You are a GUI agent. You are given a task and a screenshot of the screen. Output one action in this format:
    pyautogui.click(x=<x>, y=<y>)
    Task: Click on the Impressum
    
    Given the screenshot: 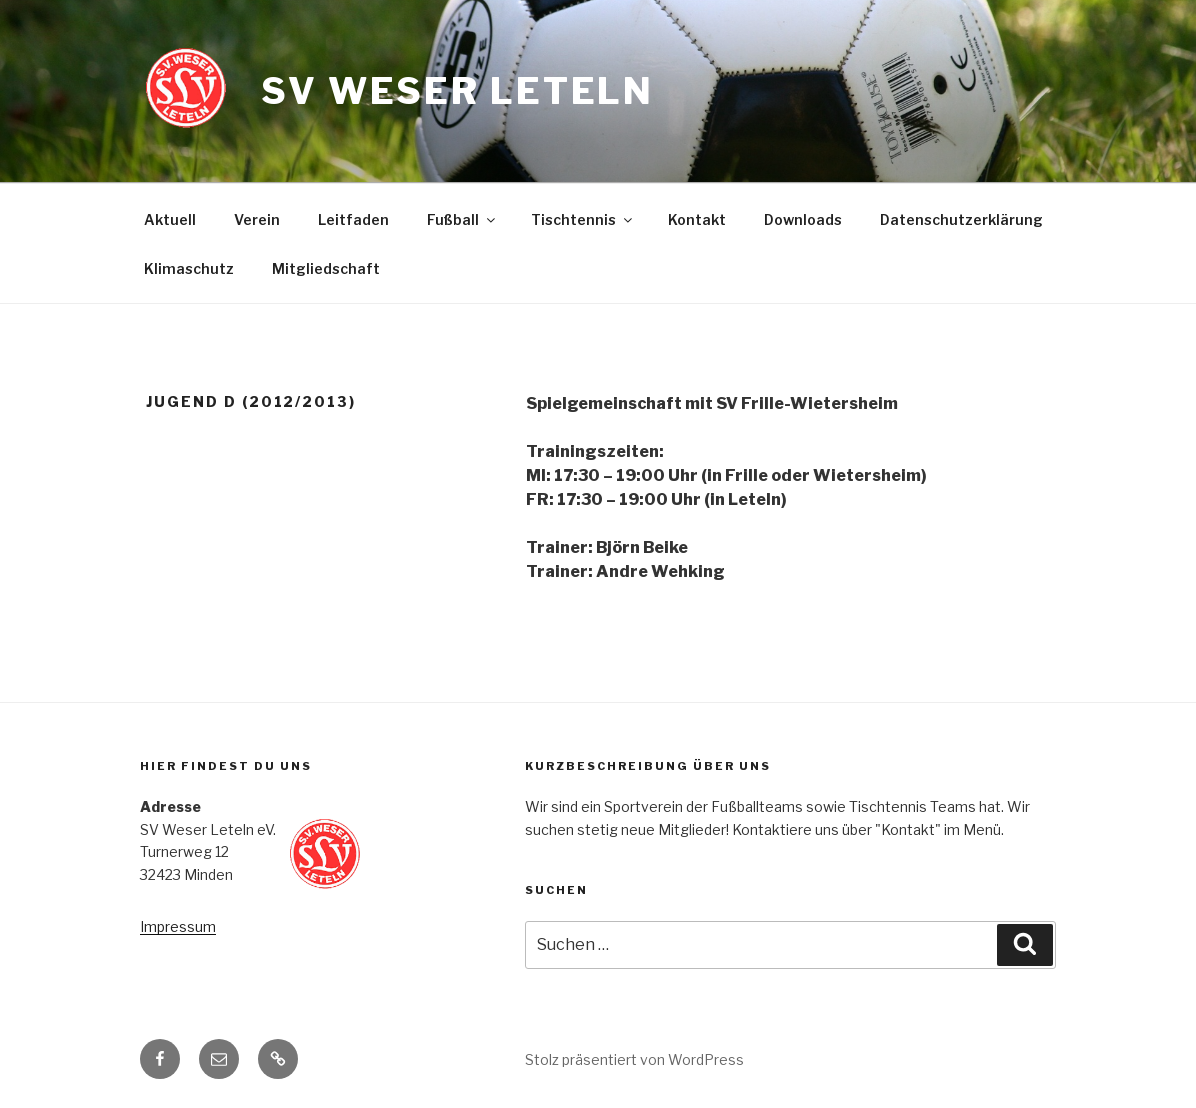 What is the action you would take?
    pyautogui.click(x=178, y=926)
    